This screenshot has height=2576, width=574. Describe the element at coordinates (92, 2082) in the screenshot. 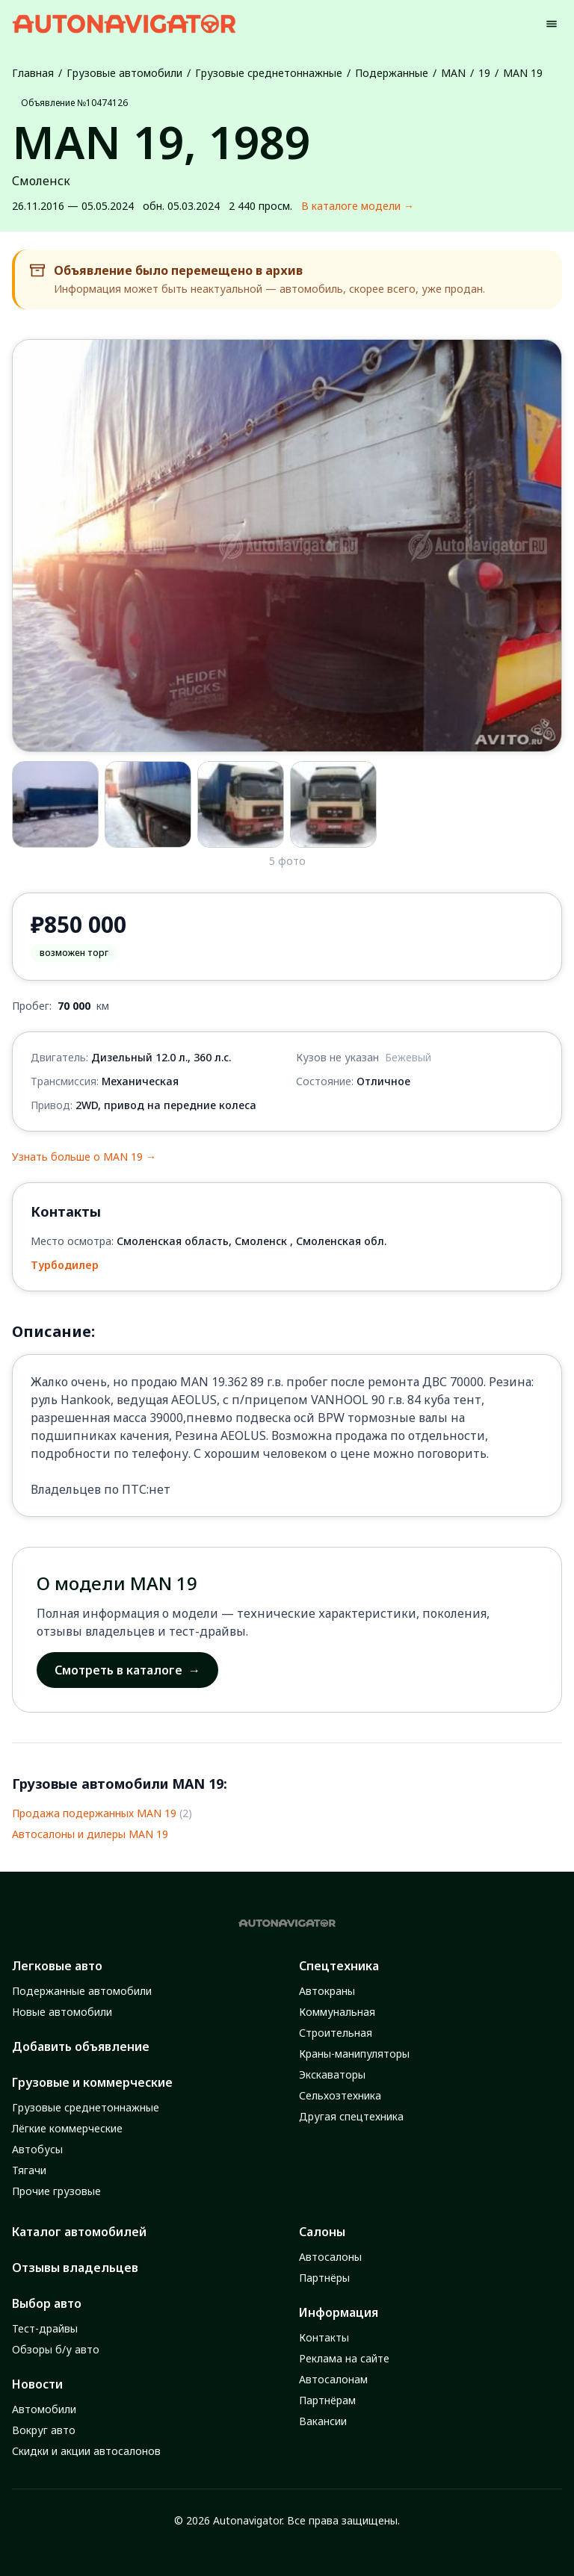

I see `Грузовые и коммерческие` at that location.